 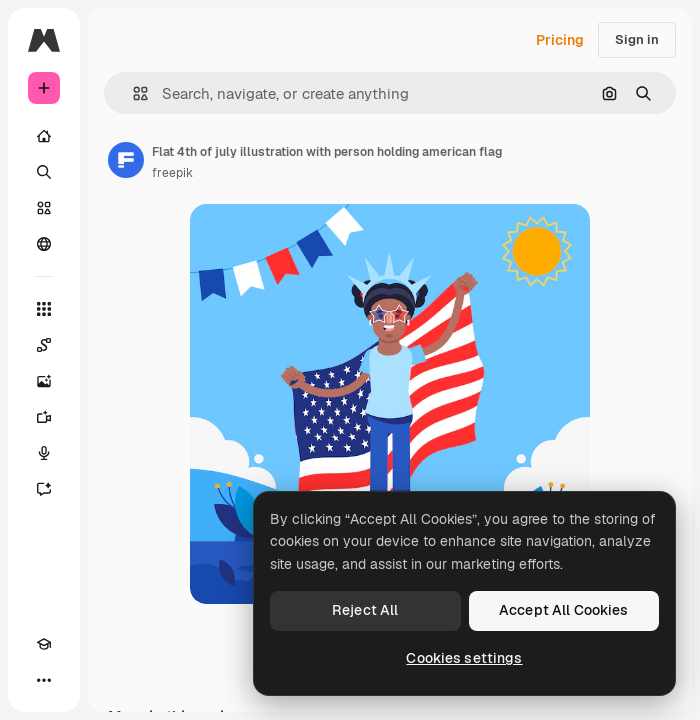 I want to click on [Home], so click(x=44, y=136).